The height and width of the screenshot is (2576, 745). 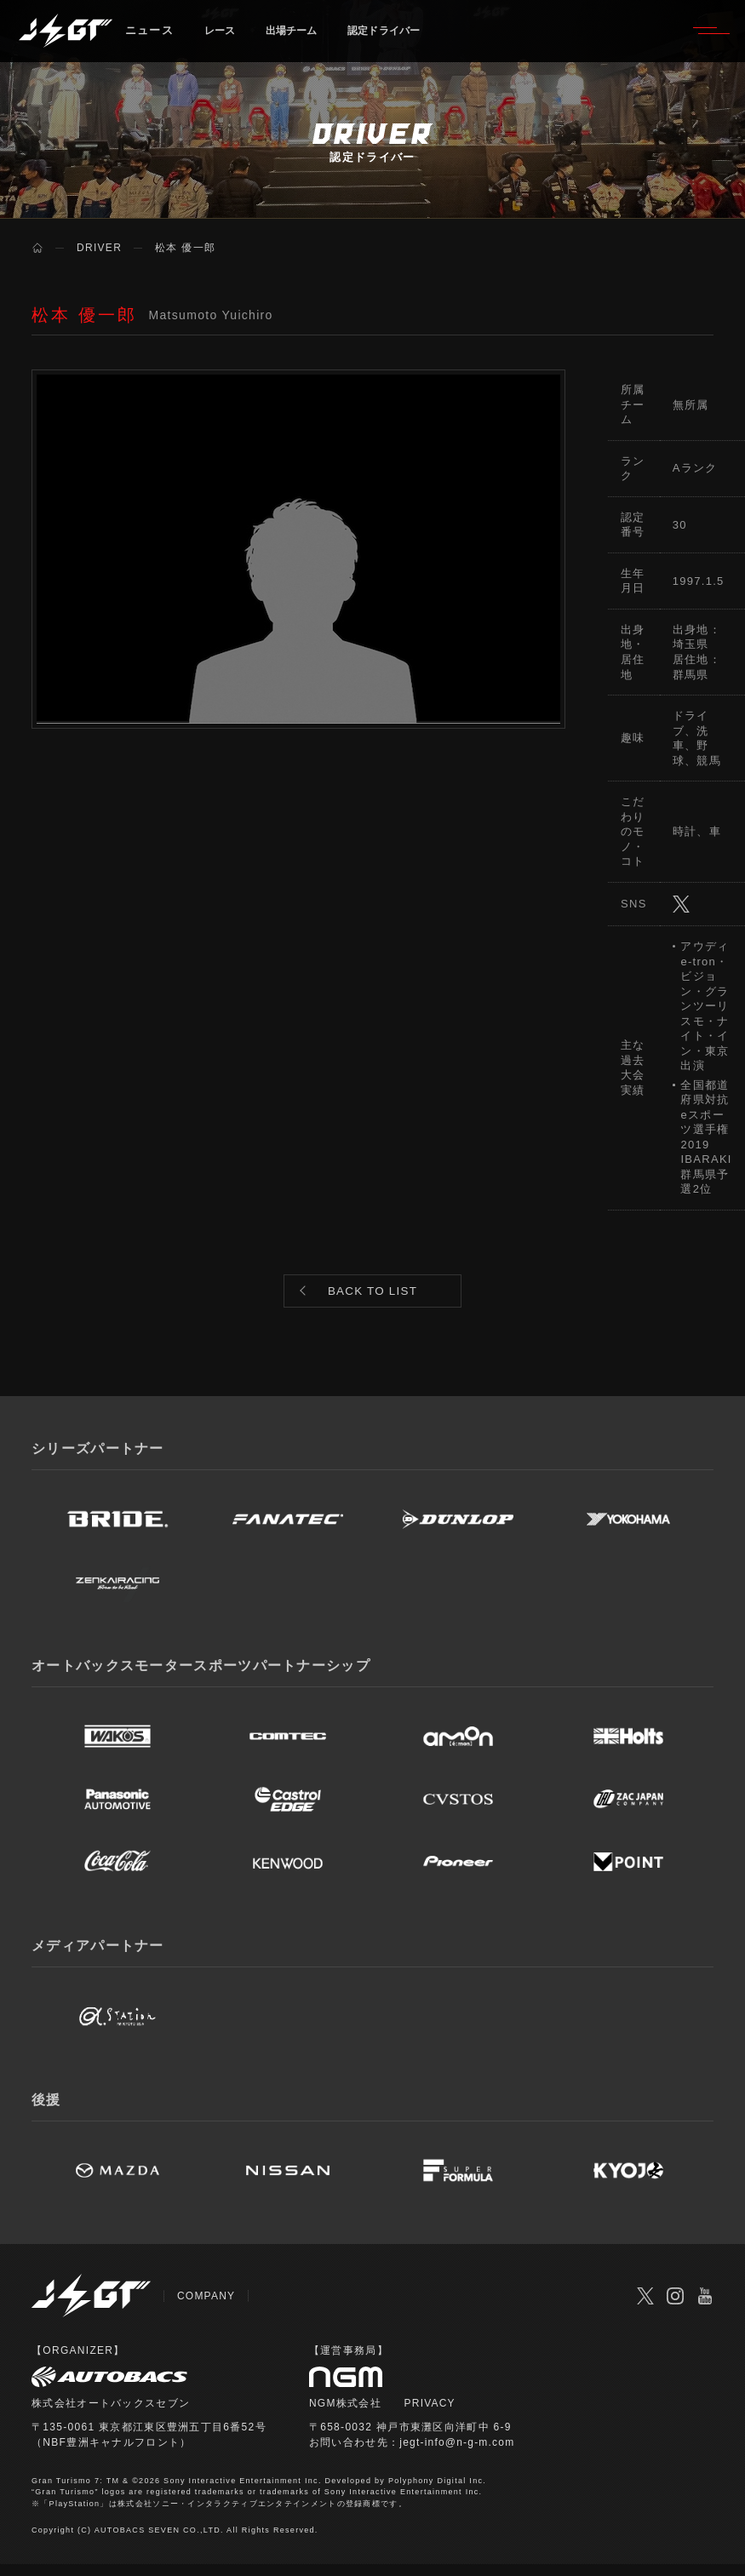 What do you see at coordinates (430, 2415) in the screenshot?
I see `PRIVACY` at bounding box center [430, 2415].